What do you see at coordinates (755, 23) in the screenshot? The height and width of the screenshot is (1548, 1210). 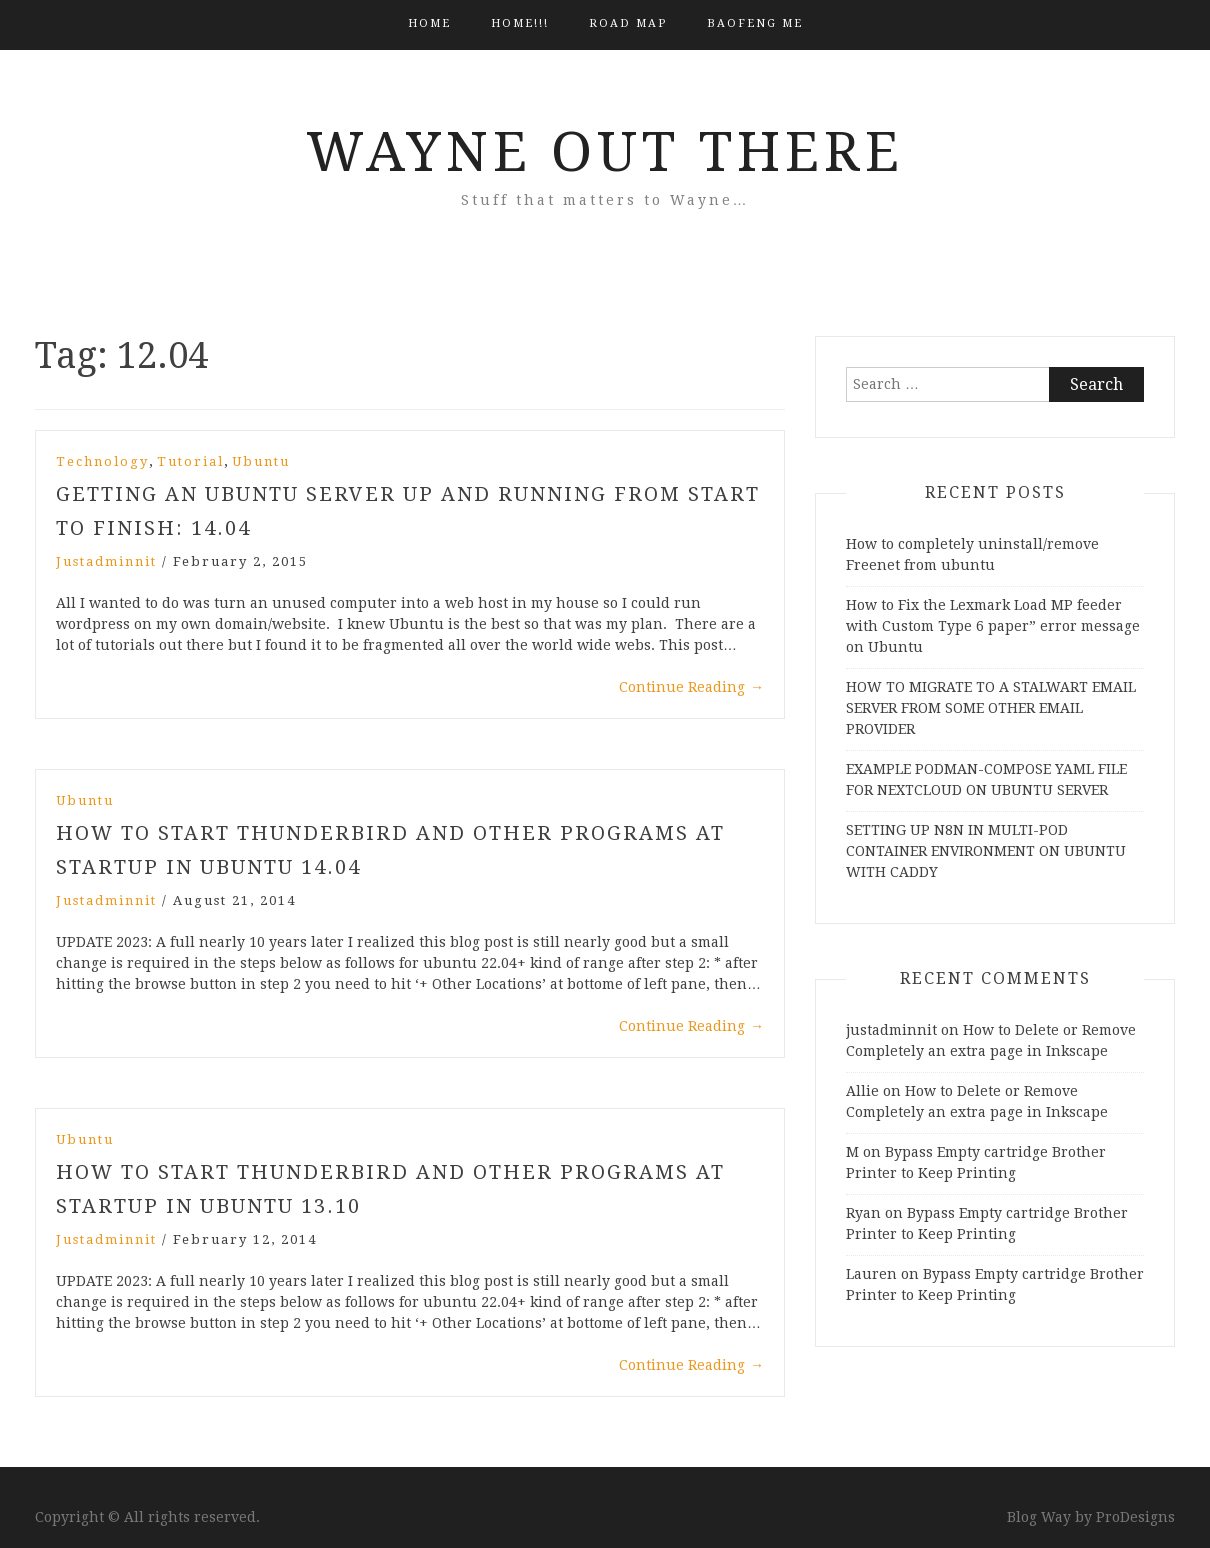 I see `BAOFENG ME` at bounding box center [755, 23].